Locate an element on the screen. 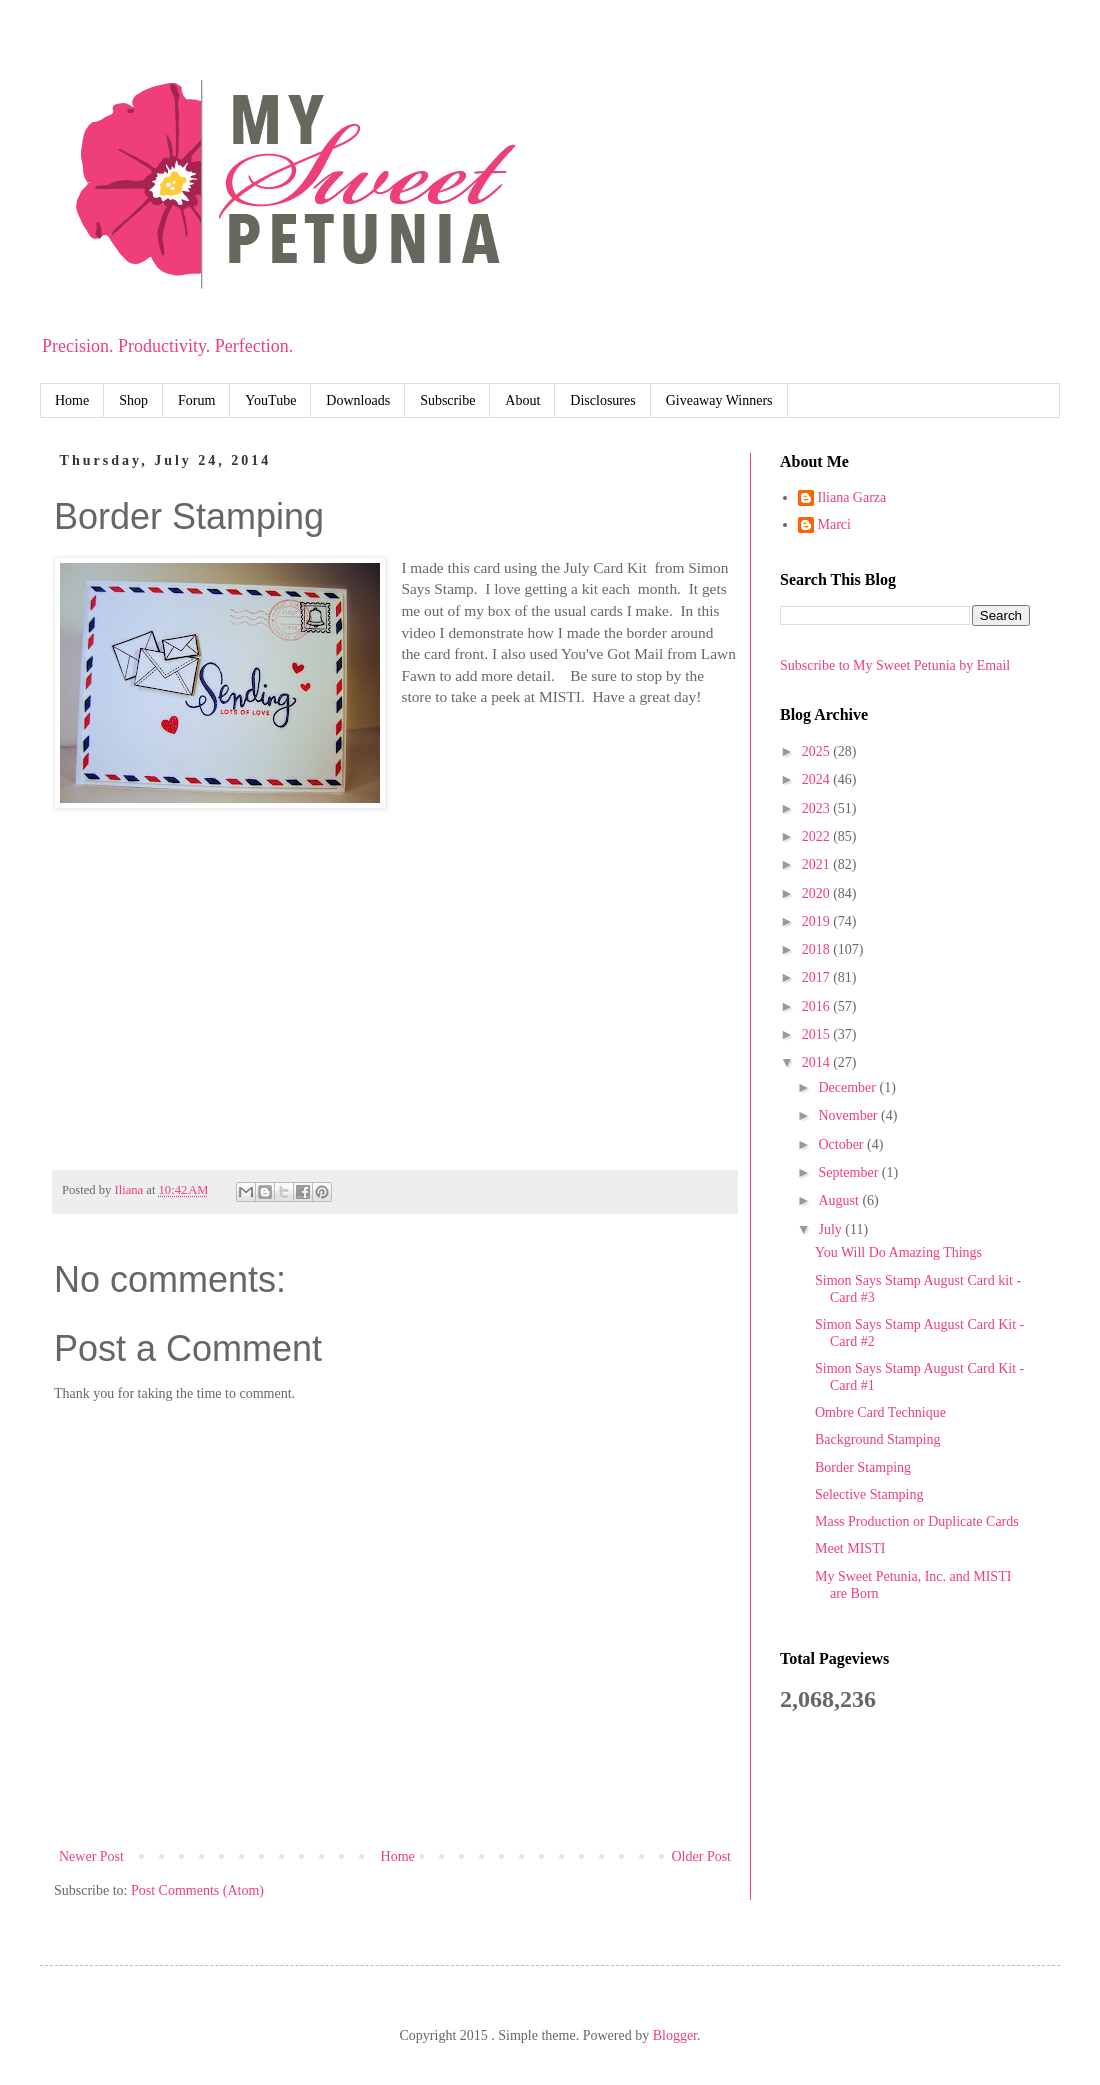  July is located at coordinates (831, 1229).